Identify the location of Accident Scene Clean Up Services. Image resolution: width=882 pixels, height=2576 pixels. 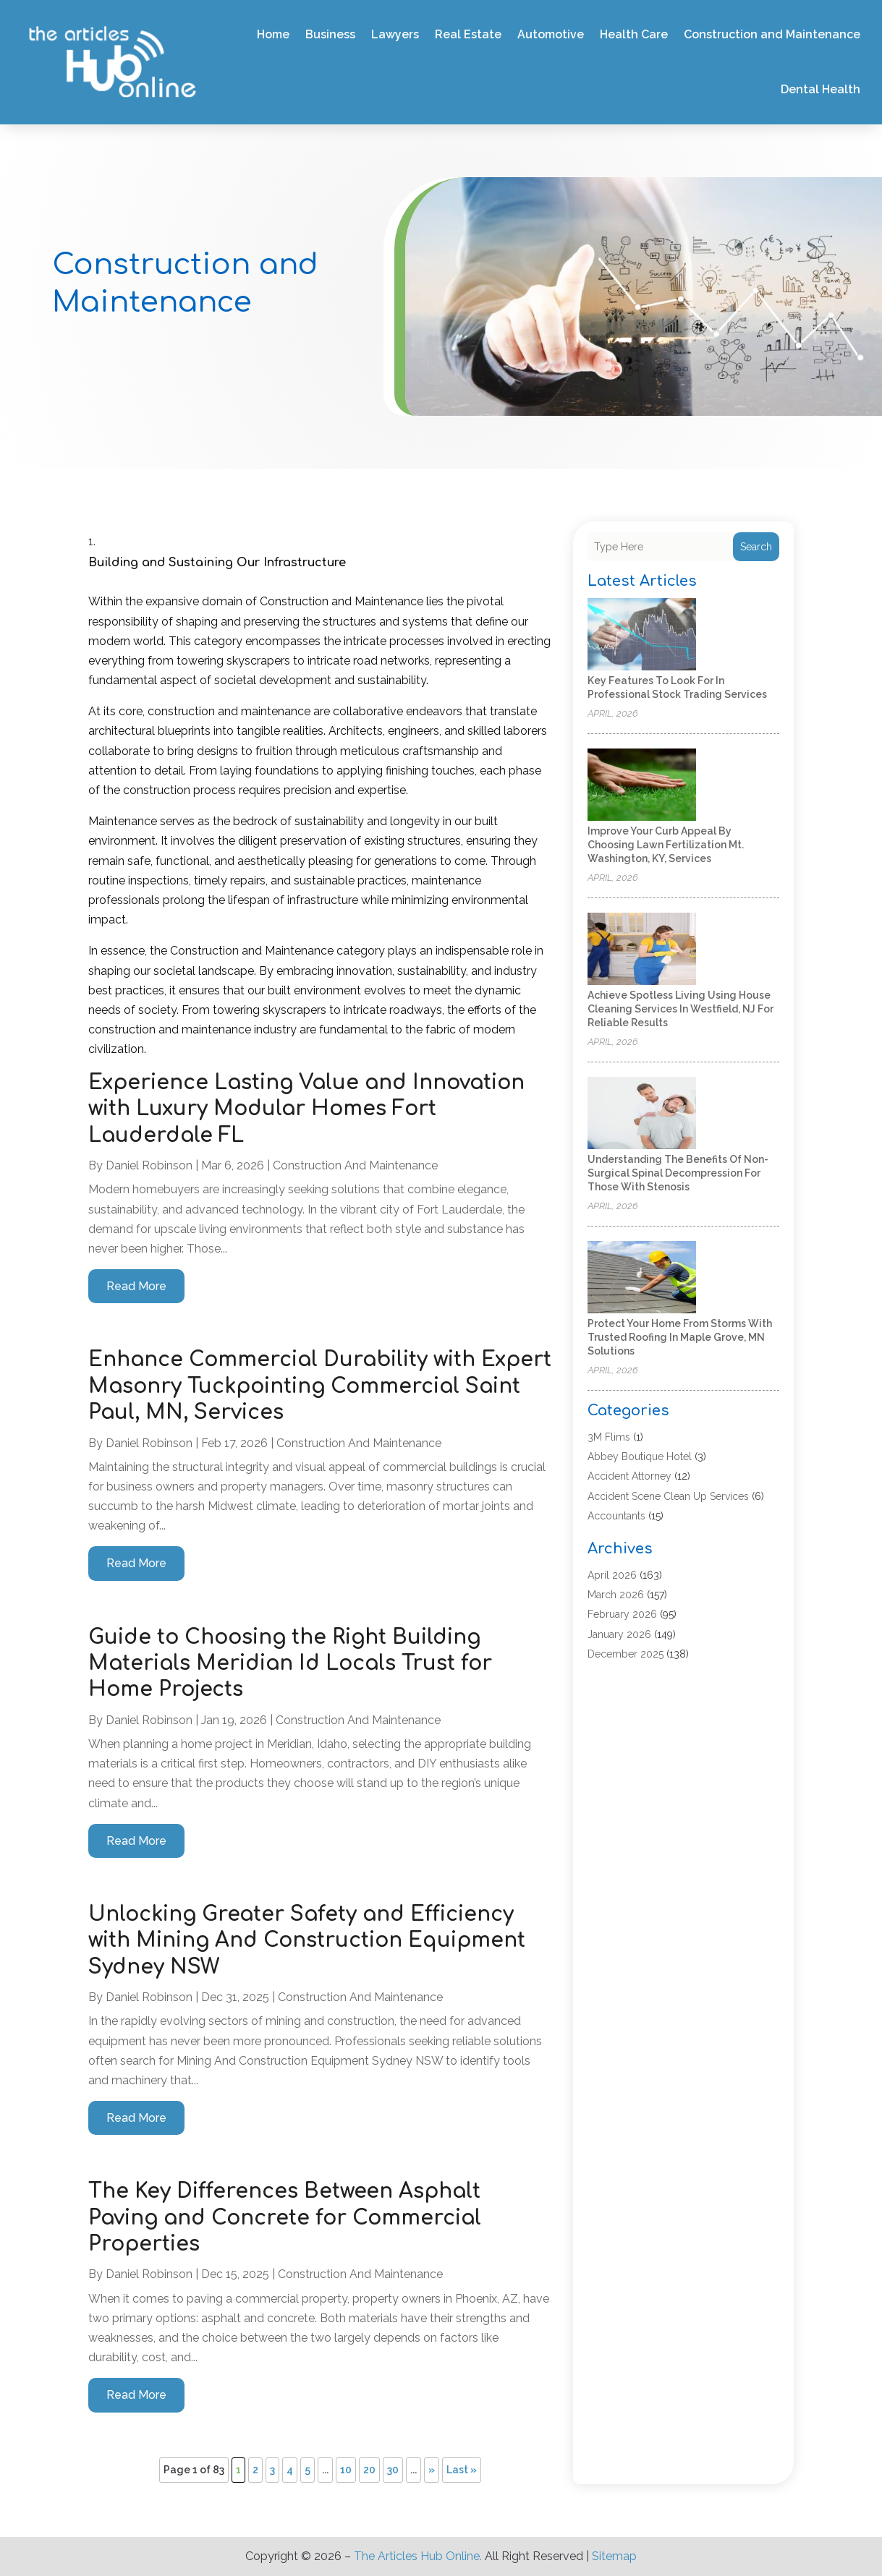
(668, 1496).